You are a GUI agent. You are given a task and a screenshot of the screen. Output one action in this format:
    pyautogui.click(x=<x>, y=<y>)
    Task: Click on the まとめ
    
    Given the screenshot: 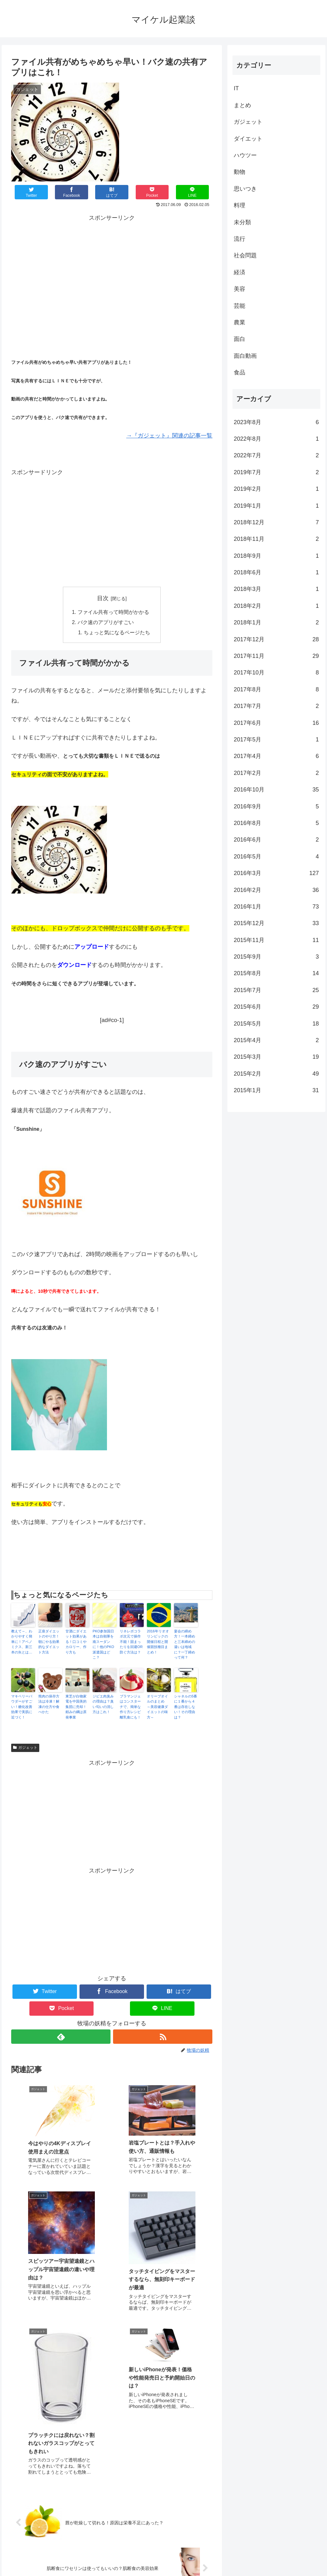 What is the action you would take?
    pyautogui.click(x=242, y=105)
    